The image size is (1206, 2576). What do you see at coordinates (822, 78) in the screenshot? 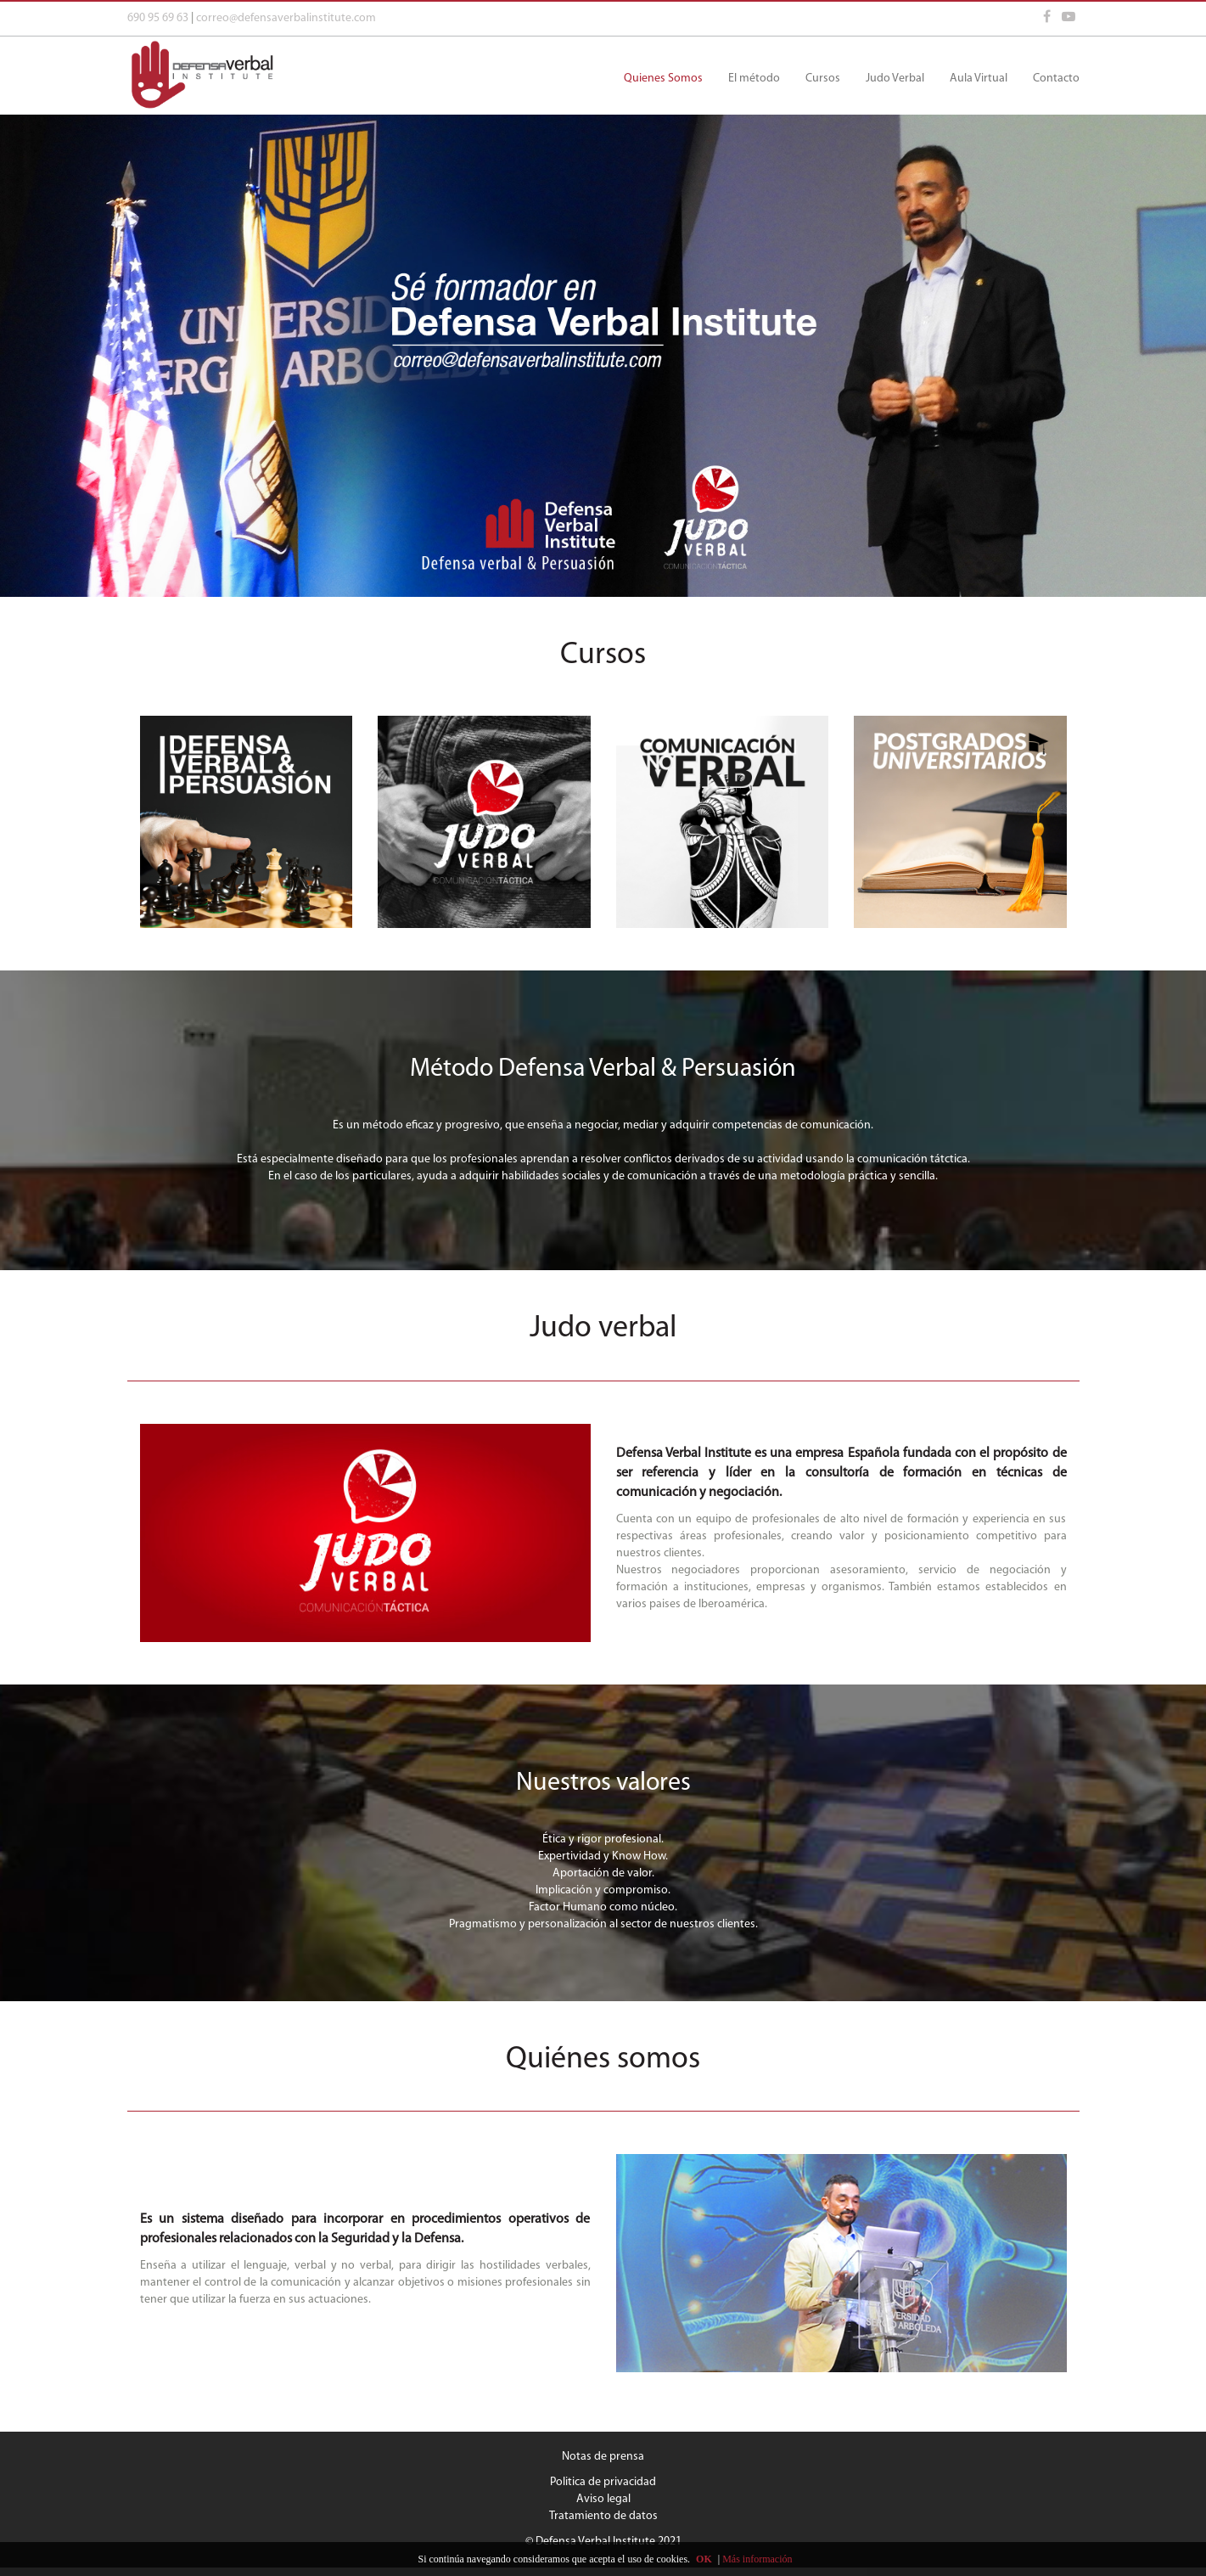
I see `Cursos` at bounding box center [822, 78].